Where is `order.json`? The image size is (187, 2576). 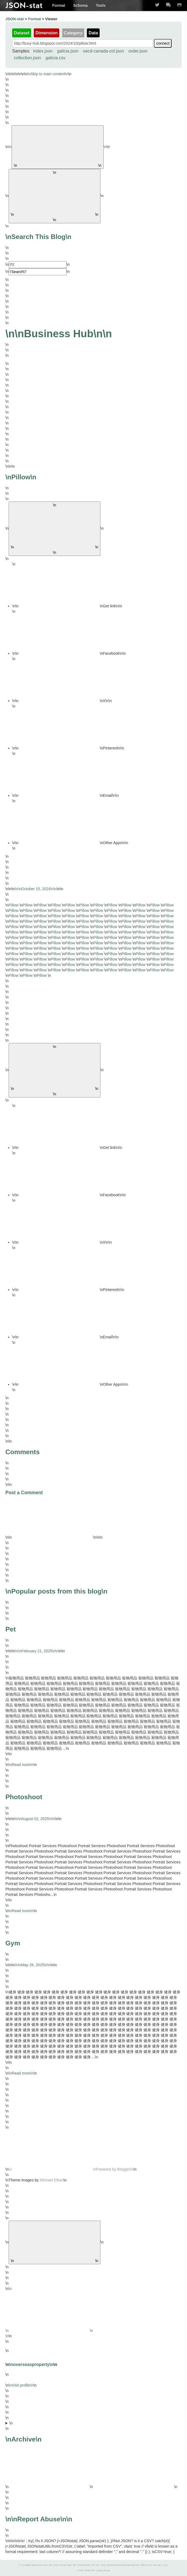 order.json is located at coordinates (138, 51).